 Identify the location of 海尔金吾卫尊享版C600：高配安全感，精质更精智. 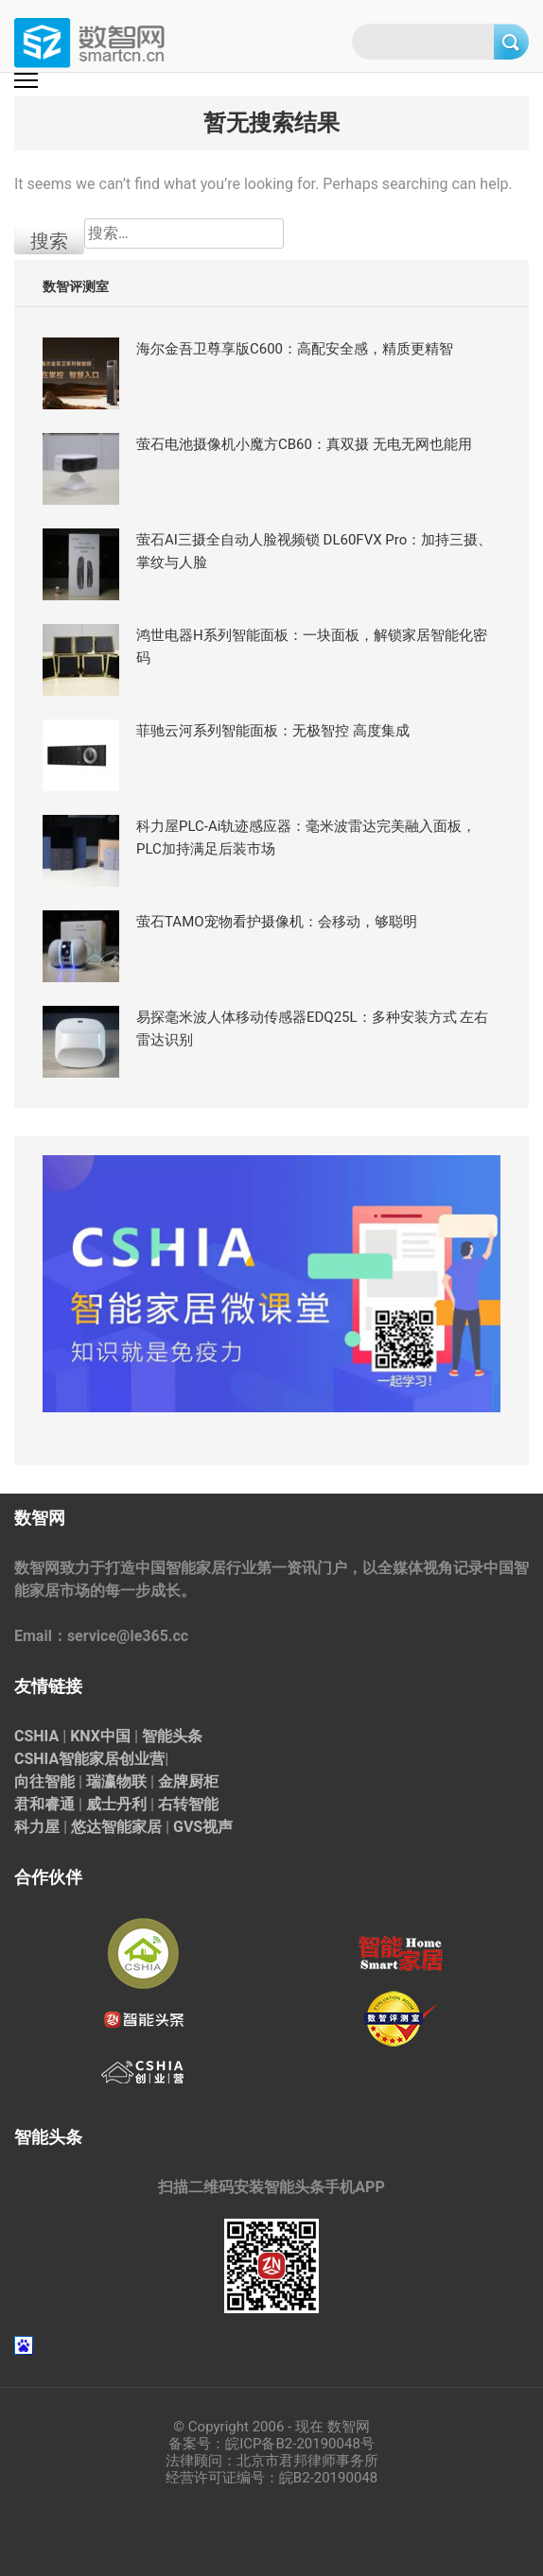
(294, 348).